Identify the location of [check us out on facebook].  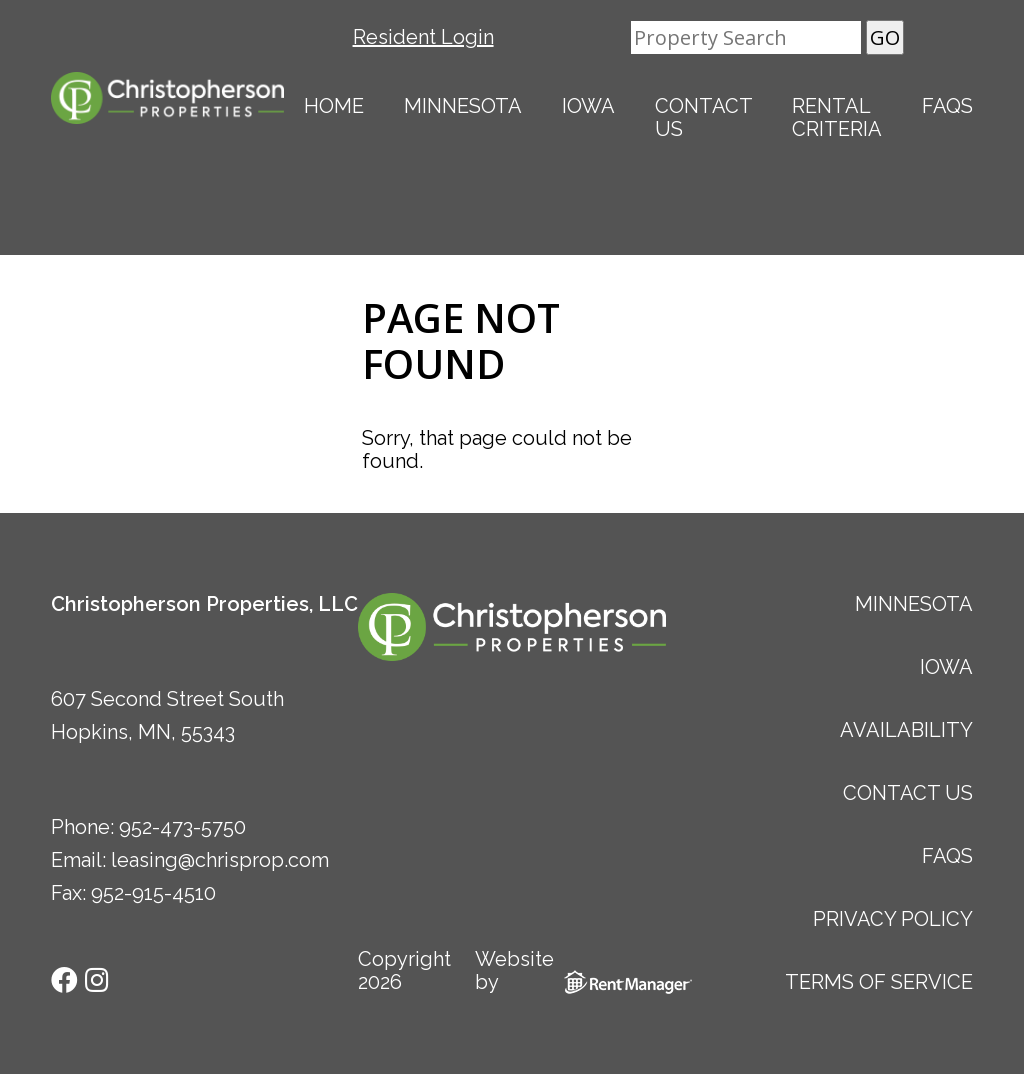
(67, 978).